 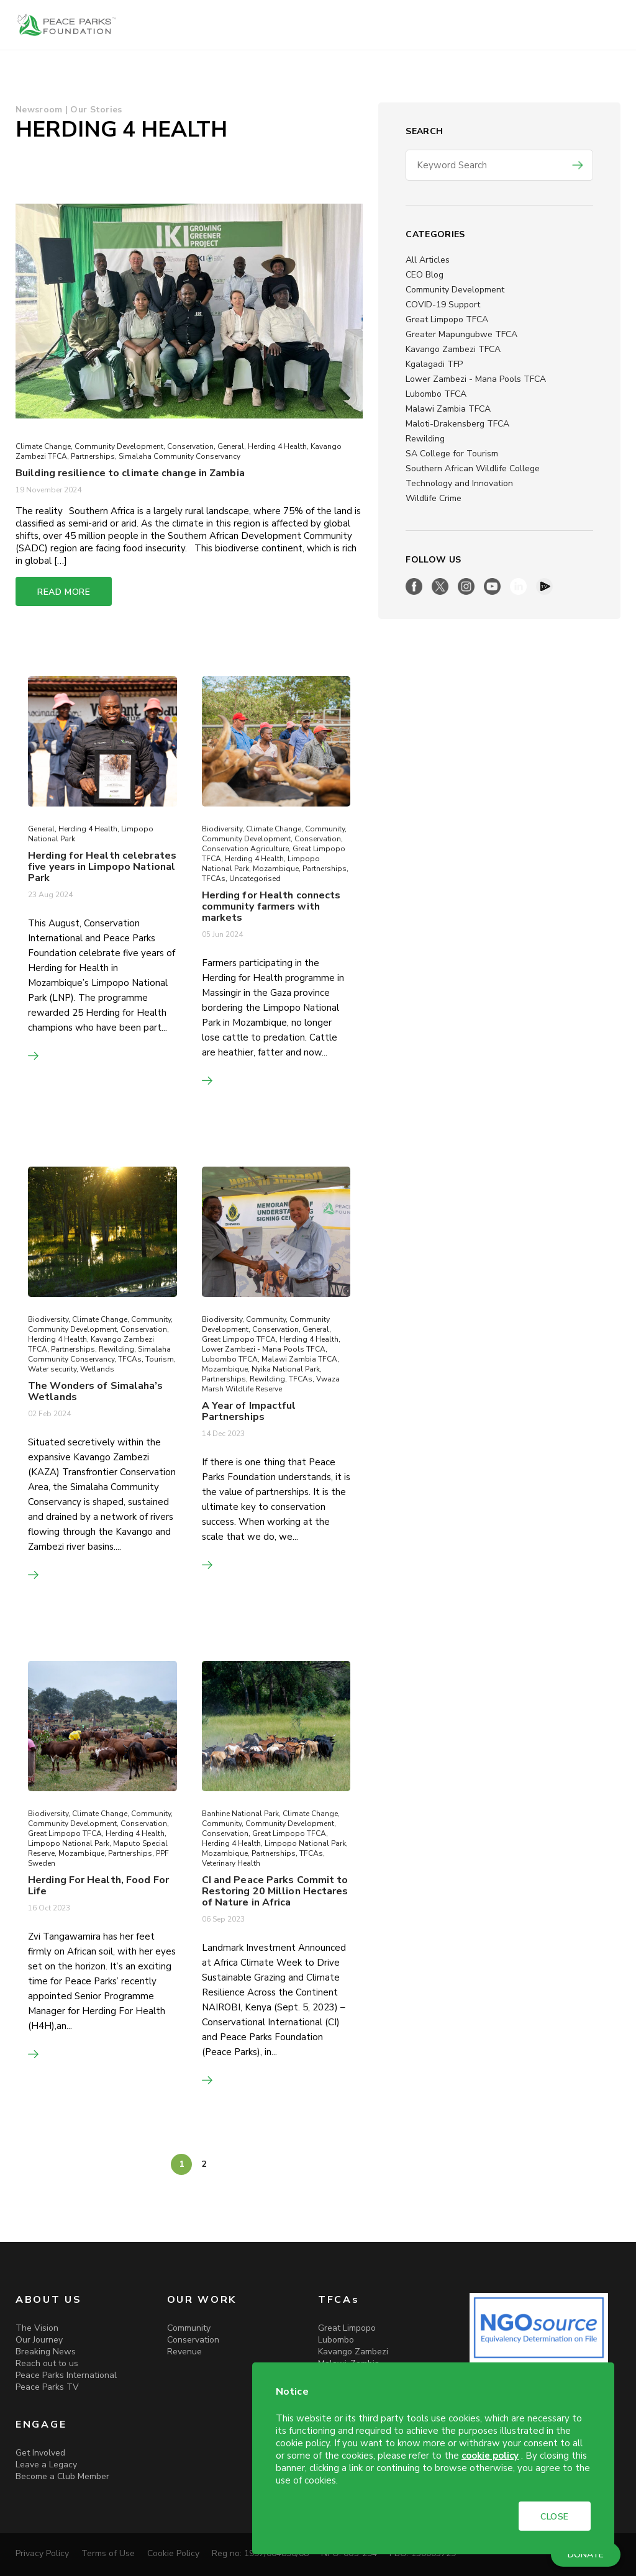 I want to click on Wetlands, so click(x=97, y=1369).